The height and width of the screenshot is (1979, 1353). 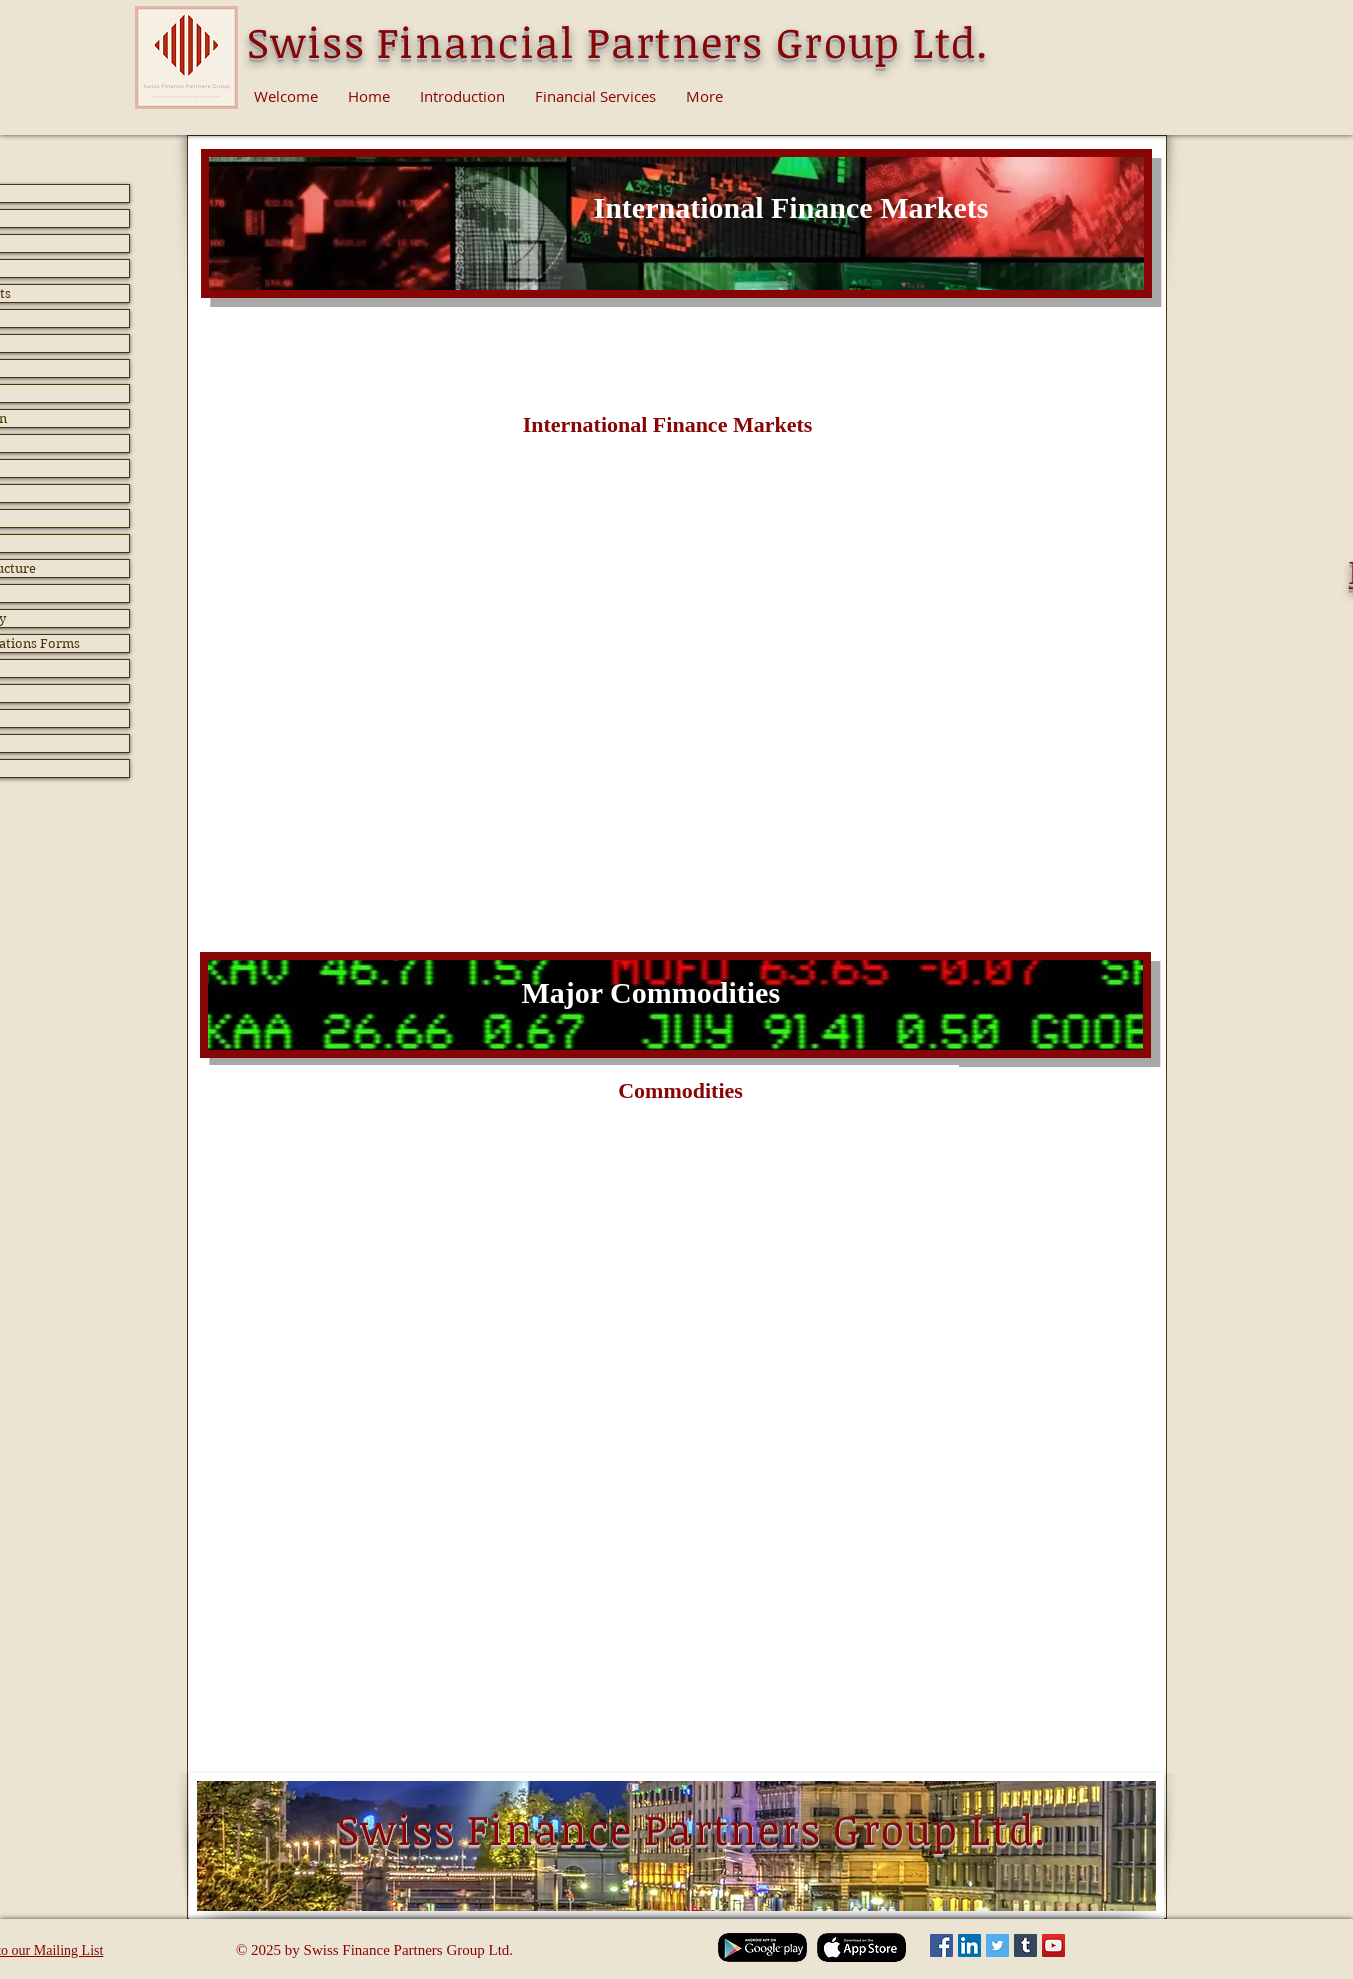 What do you see at coordinates (1025, 1945) in the screenshot?
I see `[Tumblr Social Icon]` at bounding box center [1025, 1945].